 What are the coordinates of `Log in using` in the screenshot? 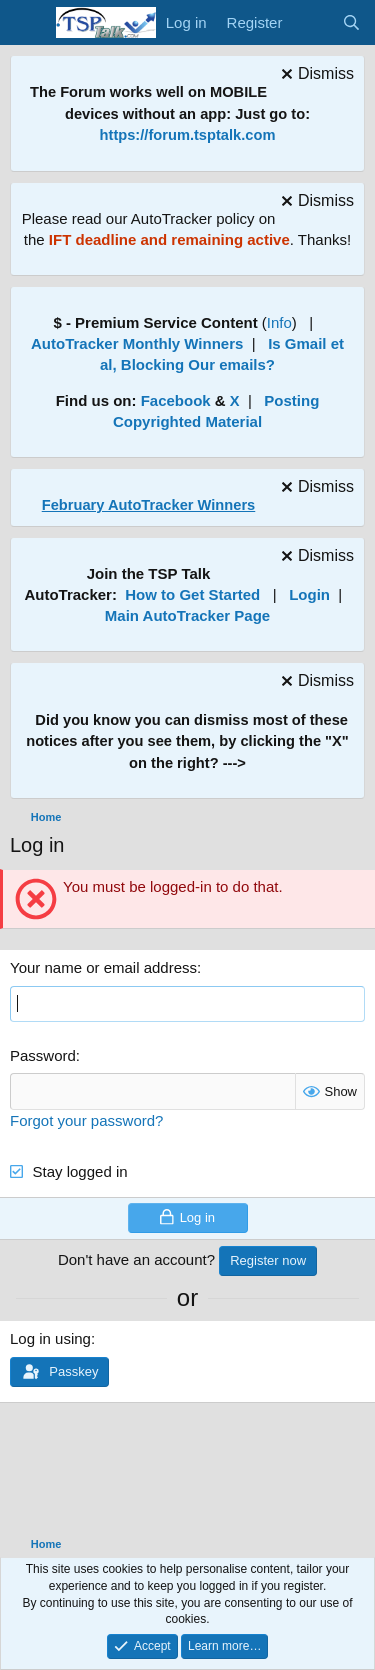 It's located at (50, 1338).